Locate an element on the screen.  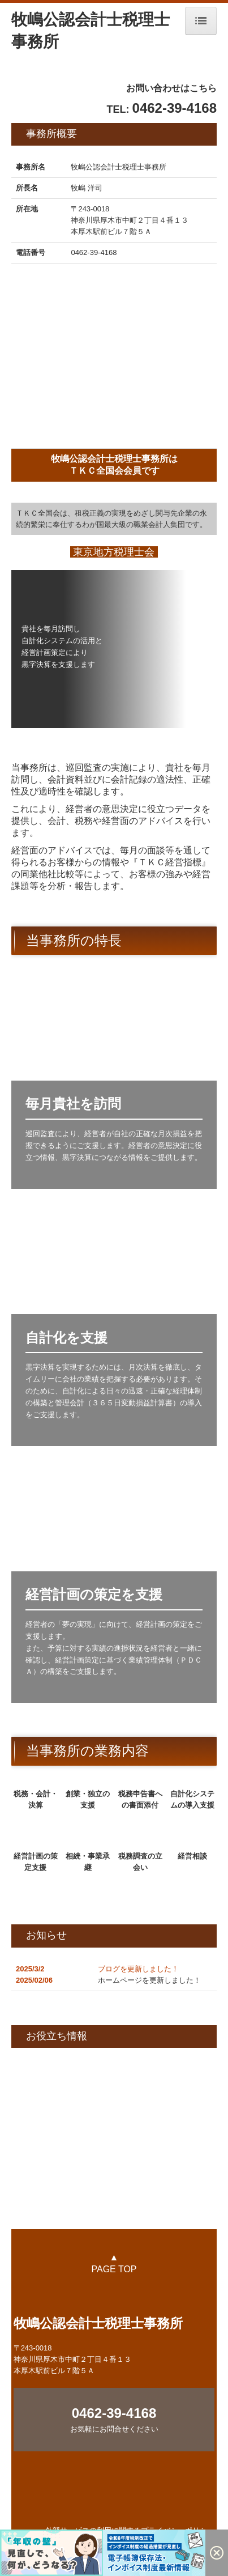
ブログを更新しました！ is located at coordinates (138, 1969).